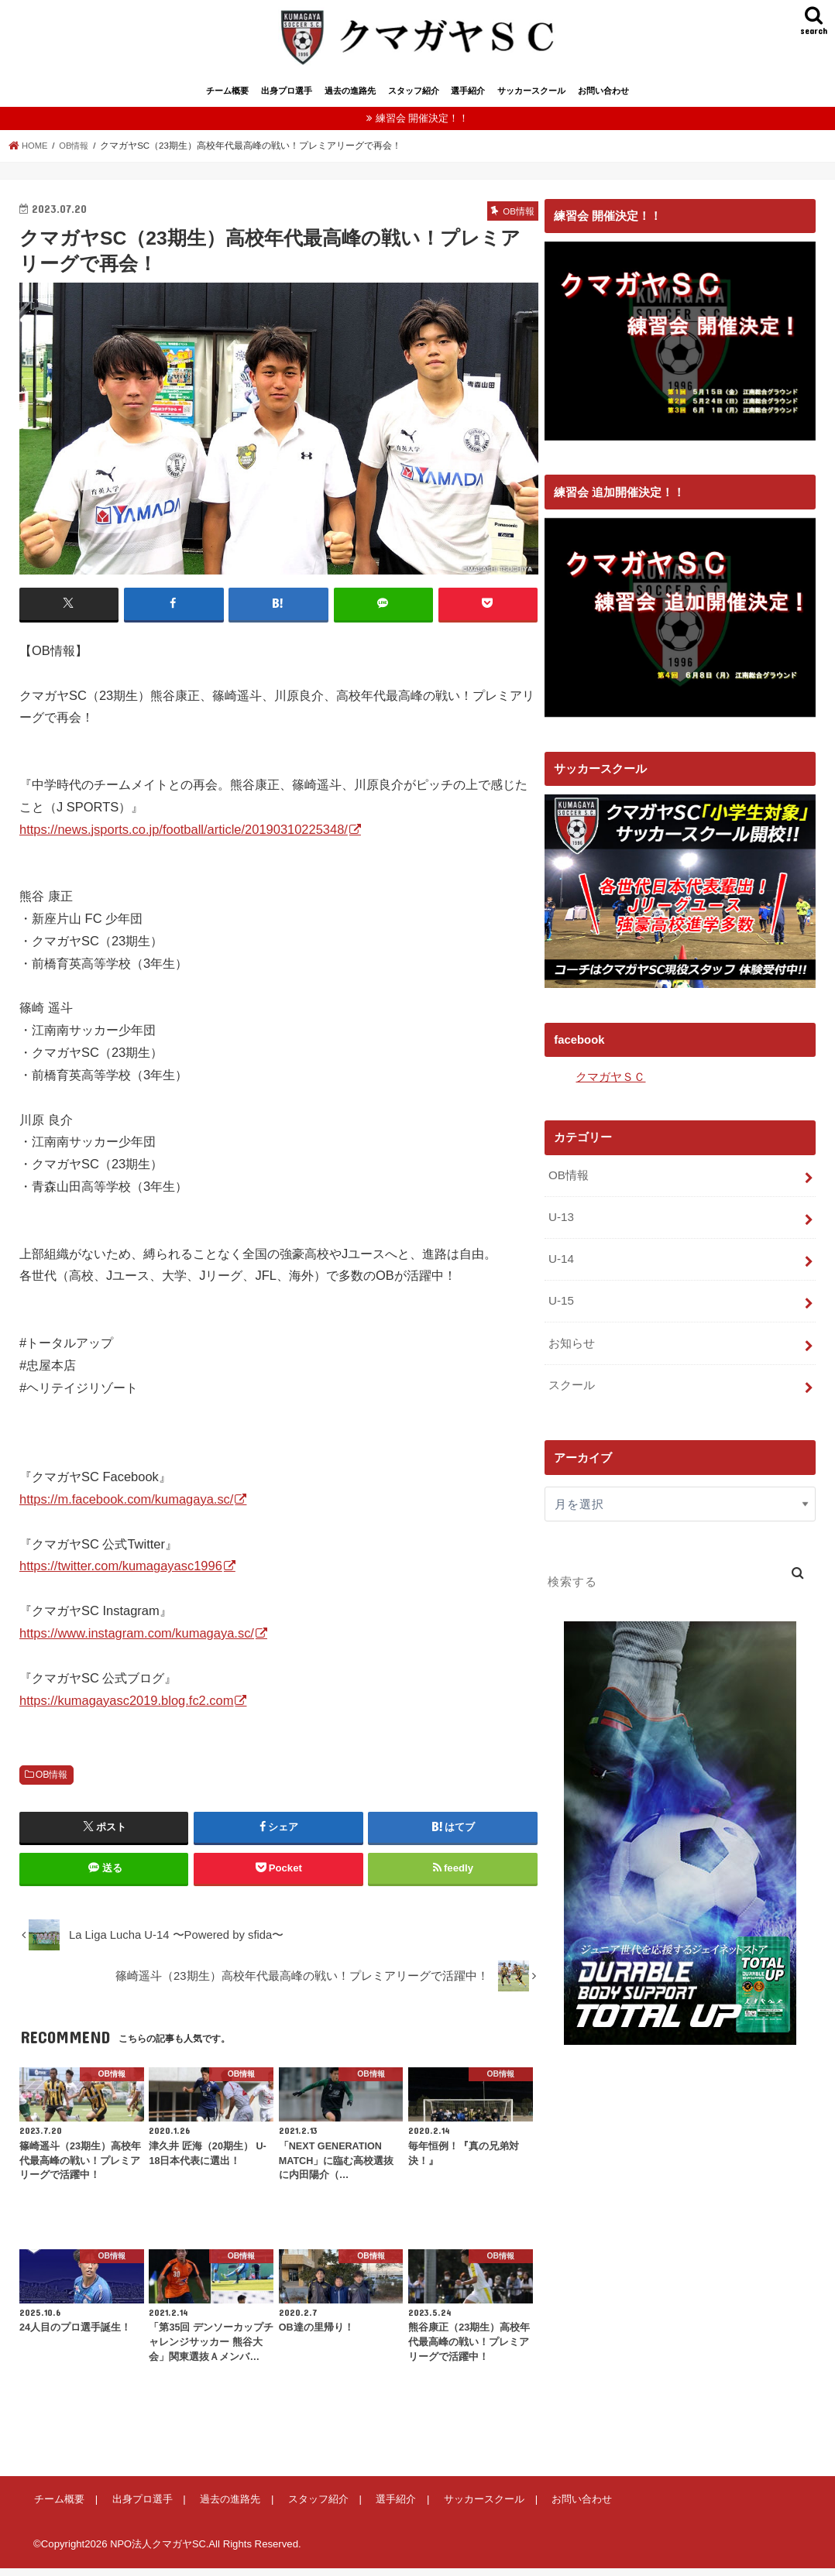  Describe the element at coordinates (560, 1264) in the screenshot. I see `U-14` at that location.